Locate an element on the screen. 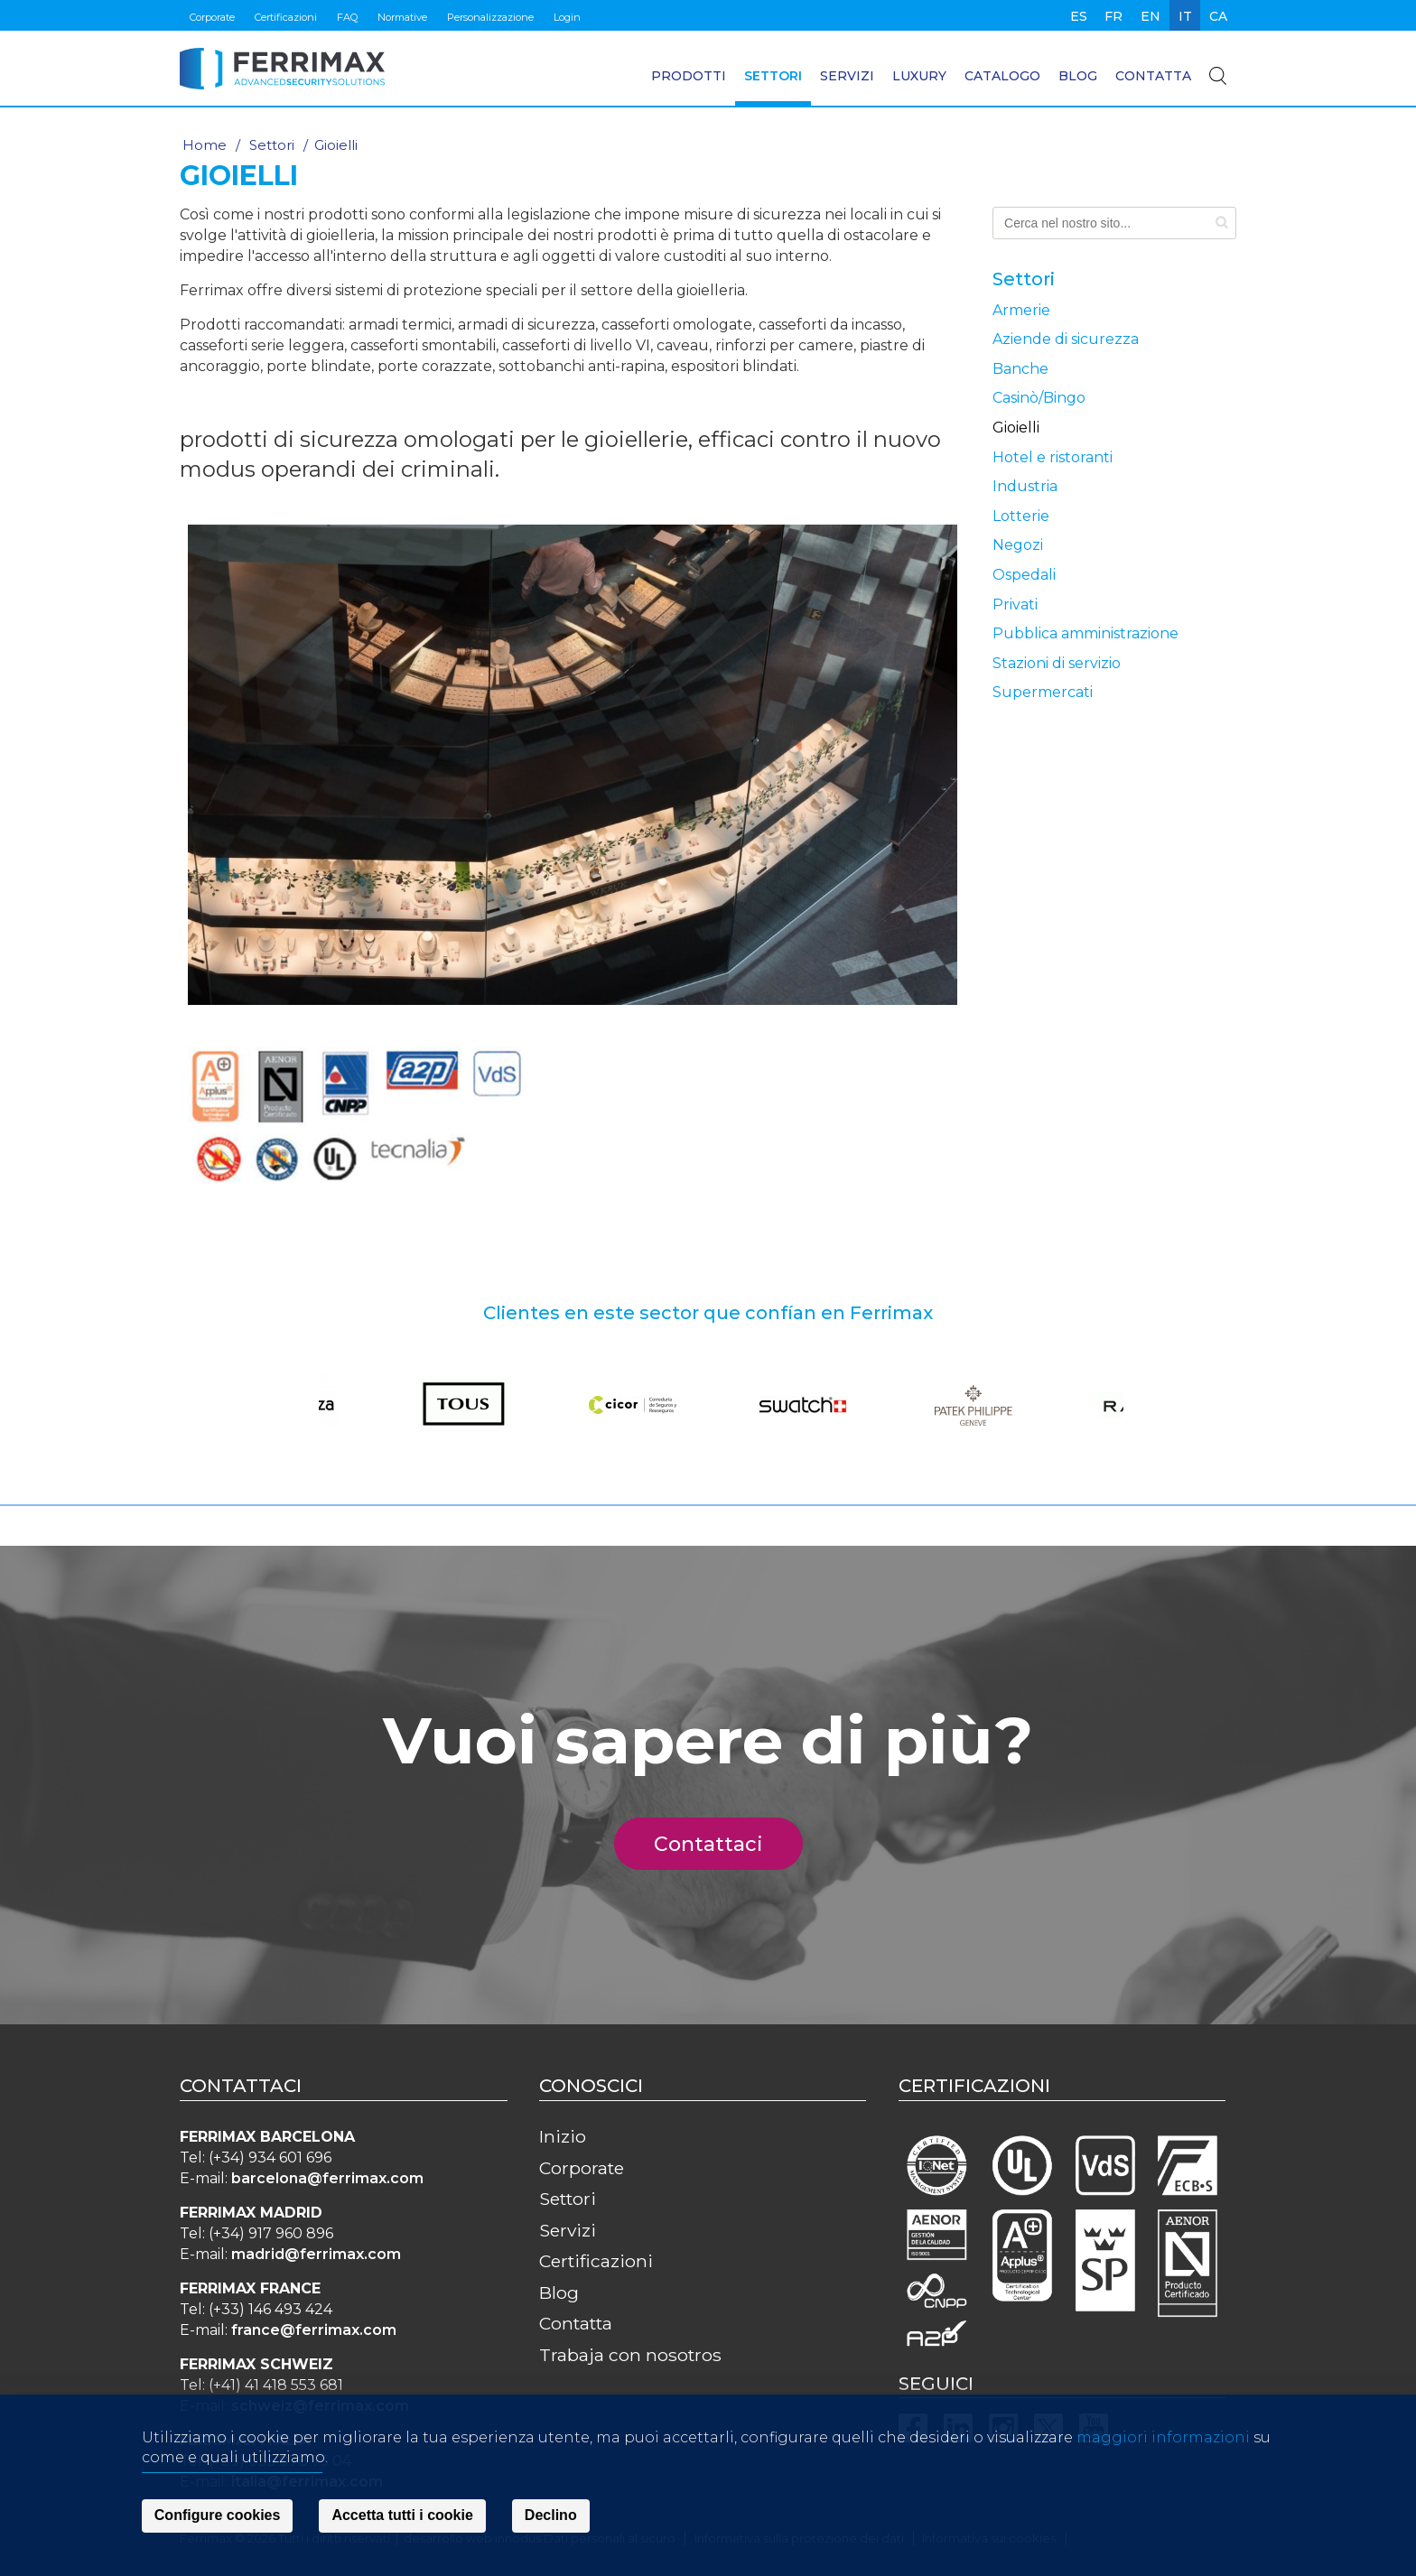 Image resolution: width=1416 pixels, height=2576 pixels. FAQ is located at coordinates (347, 17).